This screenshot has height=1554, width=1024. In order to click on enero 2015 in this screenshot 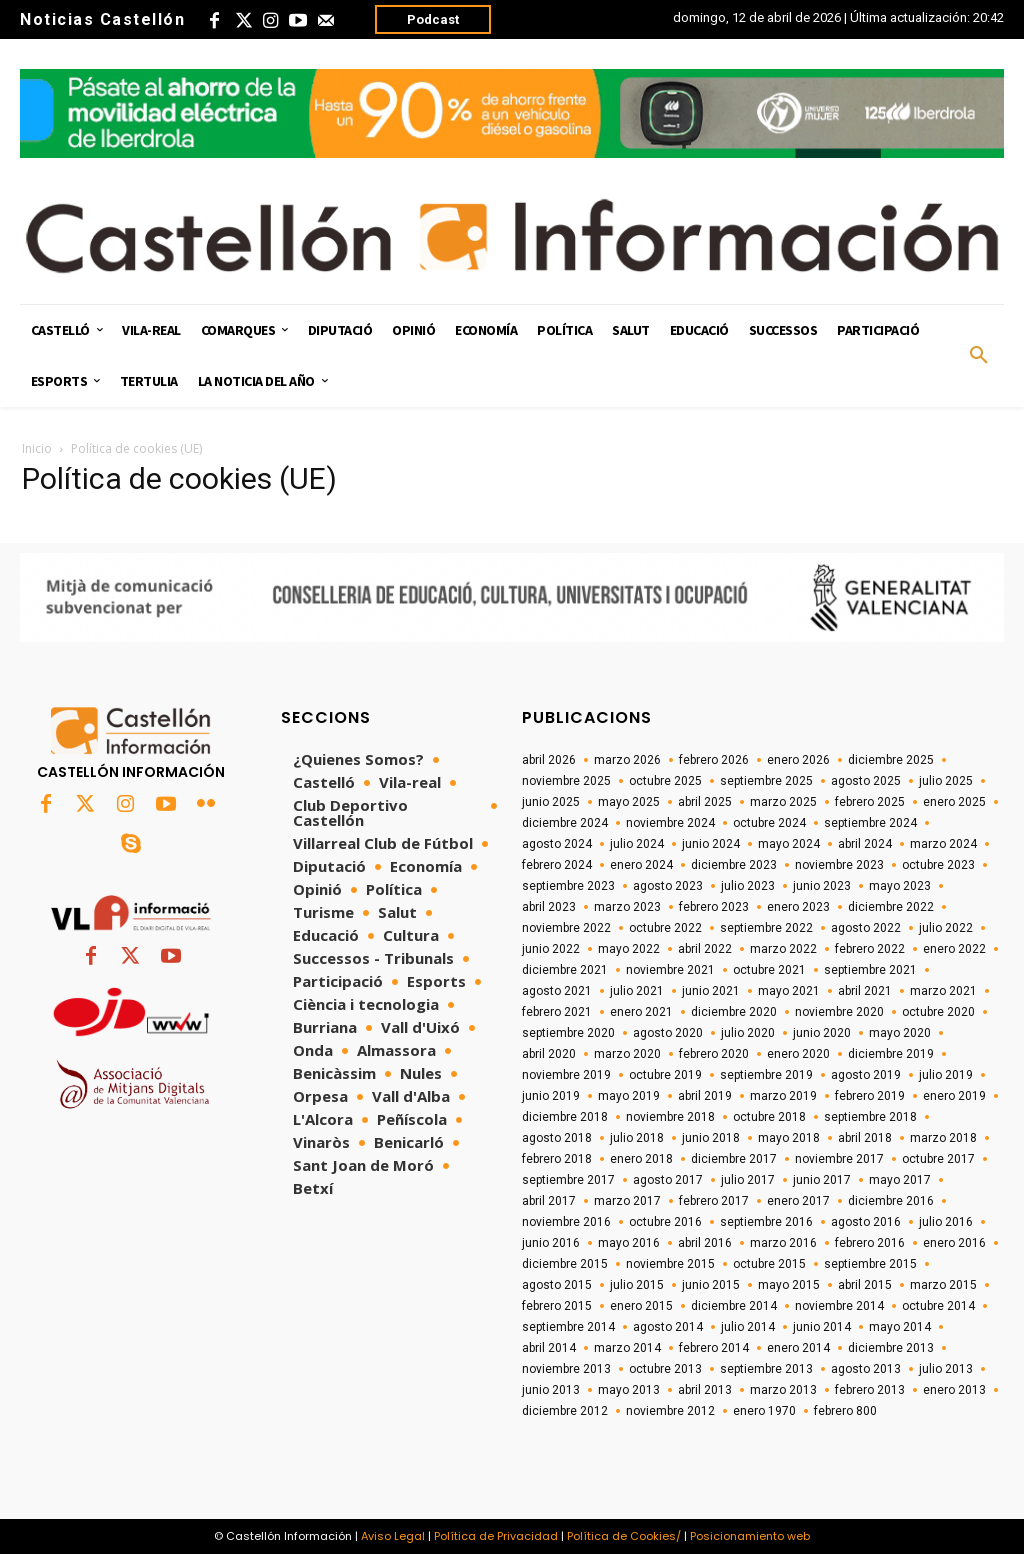, I will do `click(641, 1306)`.